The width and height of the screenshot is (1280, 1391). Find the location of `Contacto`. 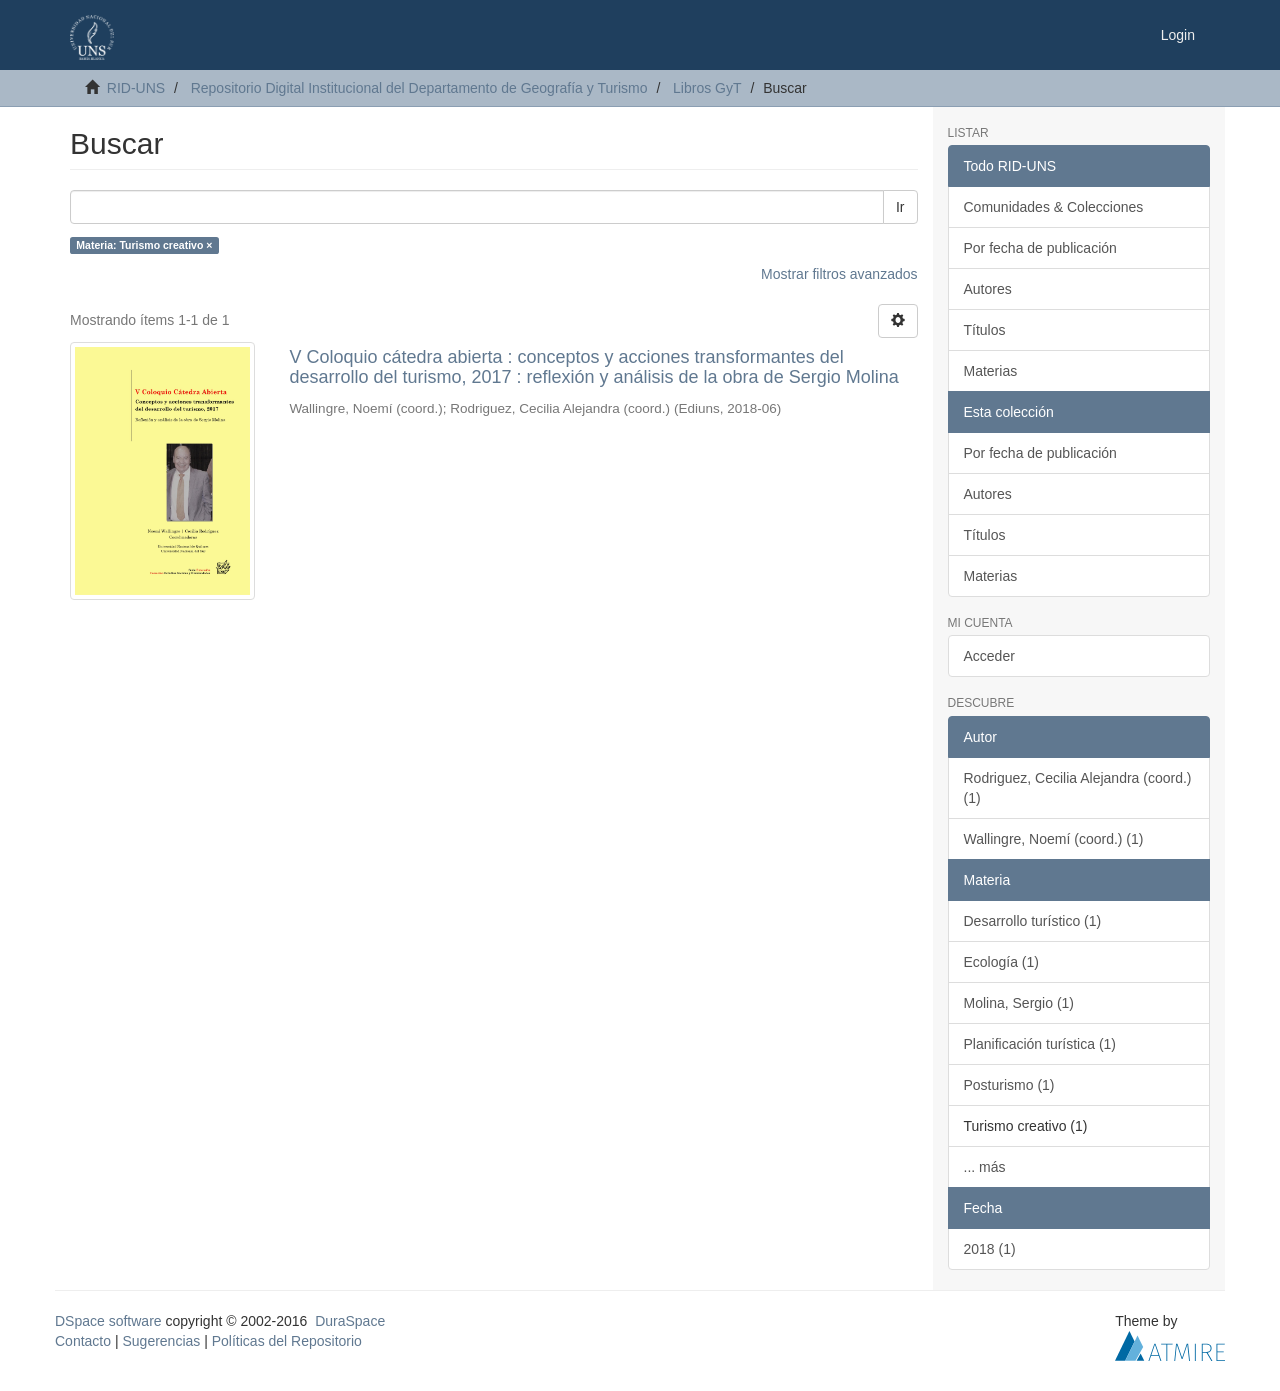

Contacto is located at coordinates (83, 1341).